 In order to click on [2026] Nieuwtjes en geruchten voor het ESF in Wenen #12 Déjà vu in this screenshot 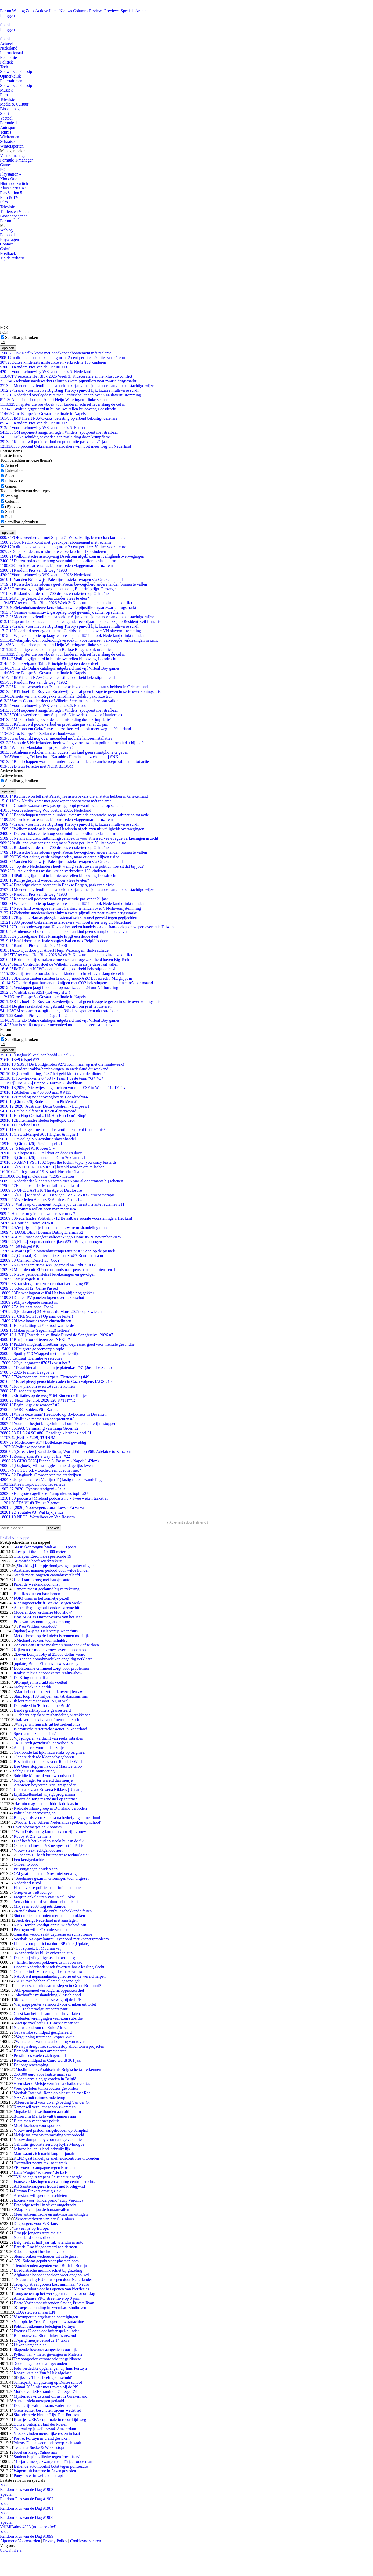, I will do `click(64, 1087)`.